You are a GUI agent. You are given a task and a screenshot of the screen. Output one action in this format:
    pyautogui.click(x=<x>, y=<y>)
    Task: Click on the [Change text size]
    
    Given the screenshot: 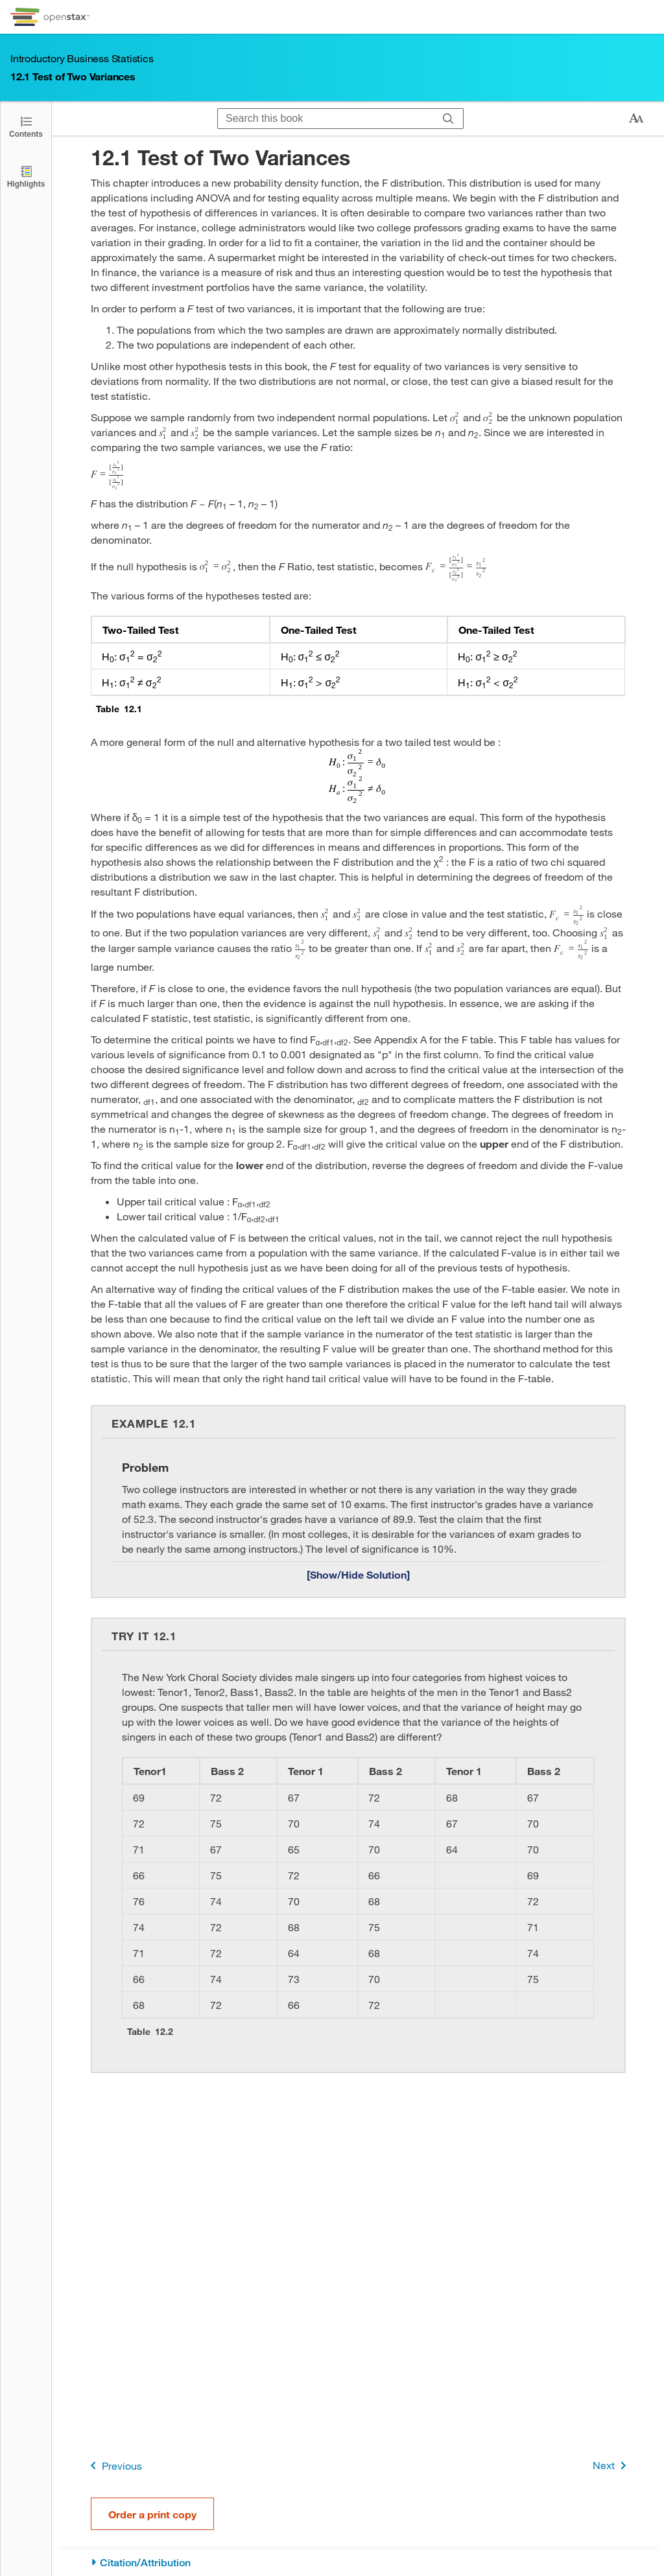 What is the action you would take?
    pyautogui.click(x=636, y=118)
    